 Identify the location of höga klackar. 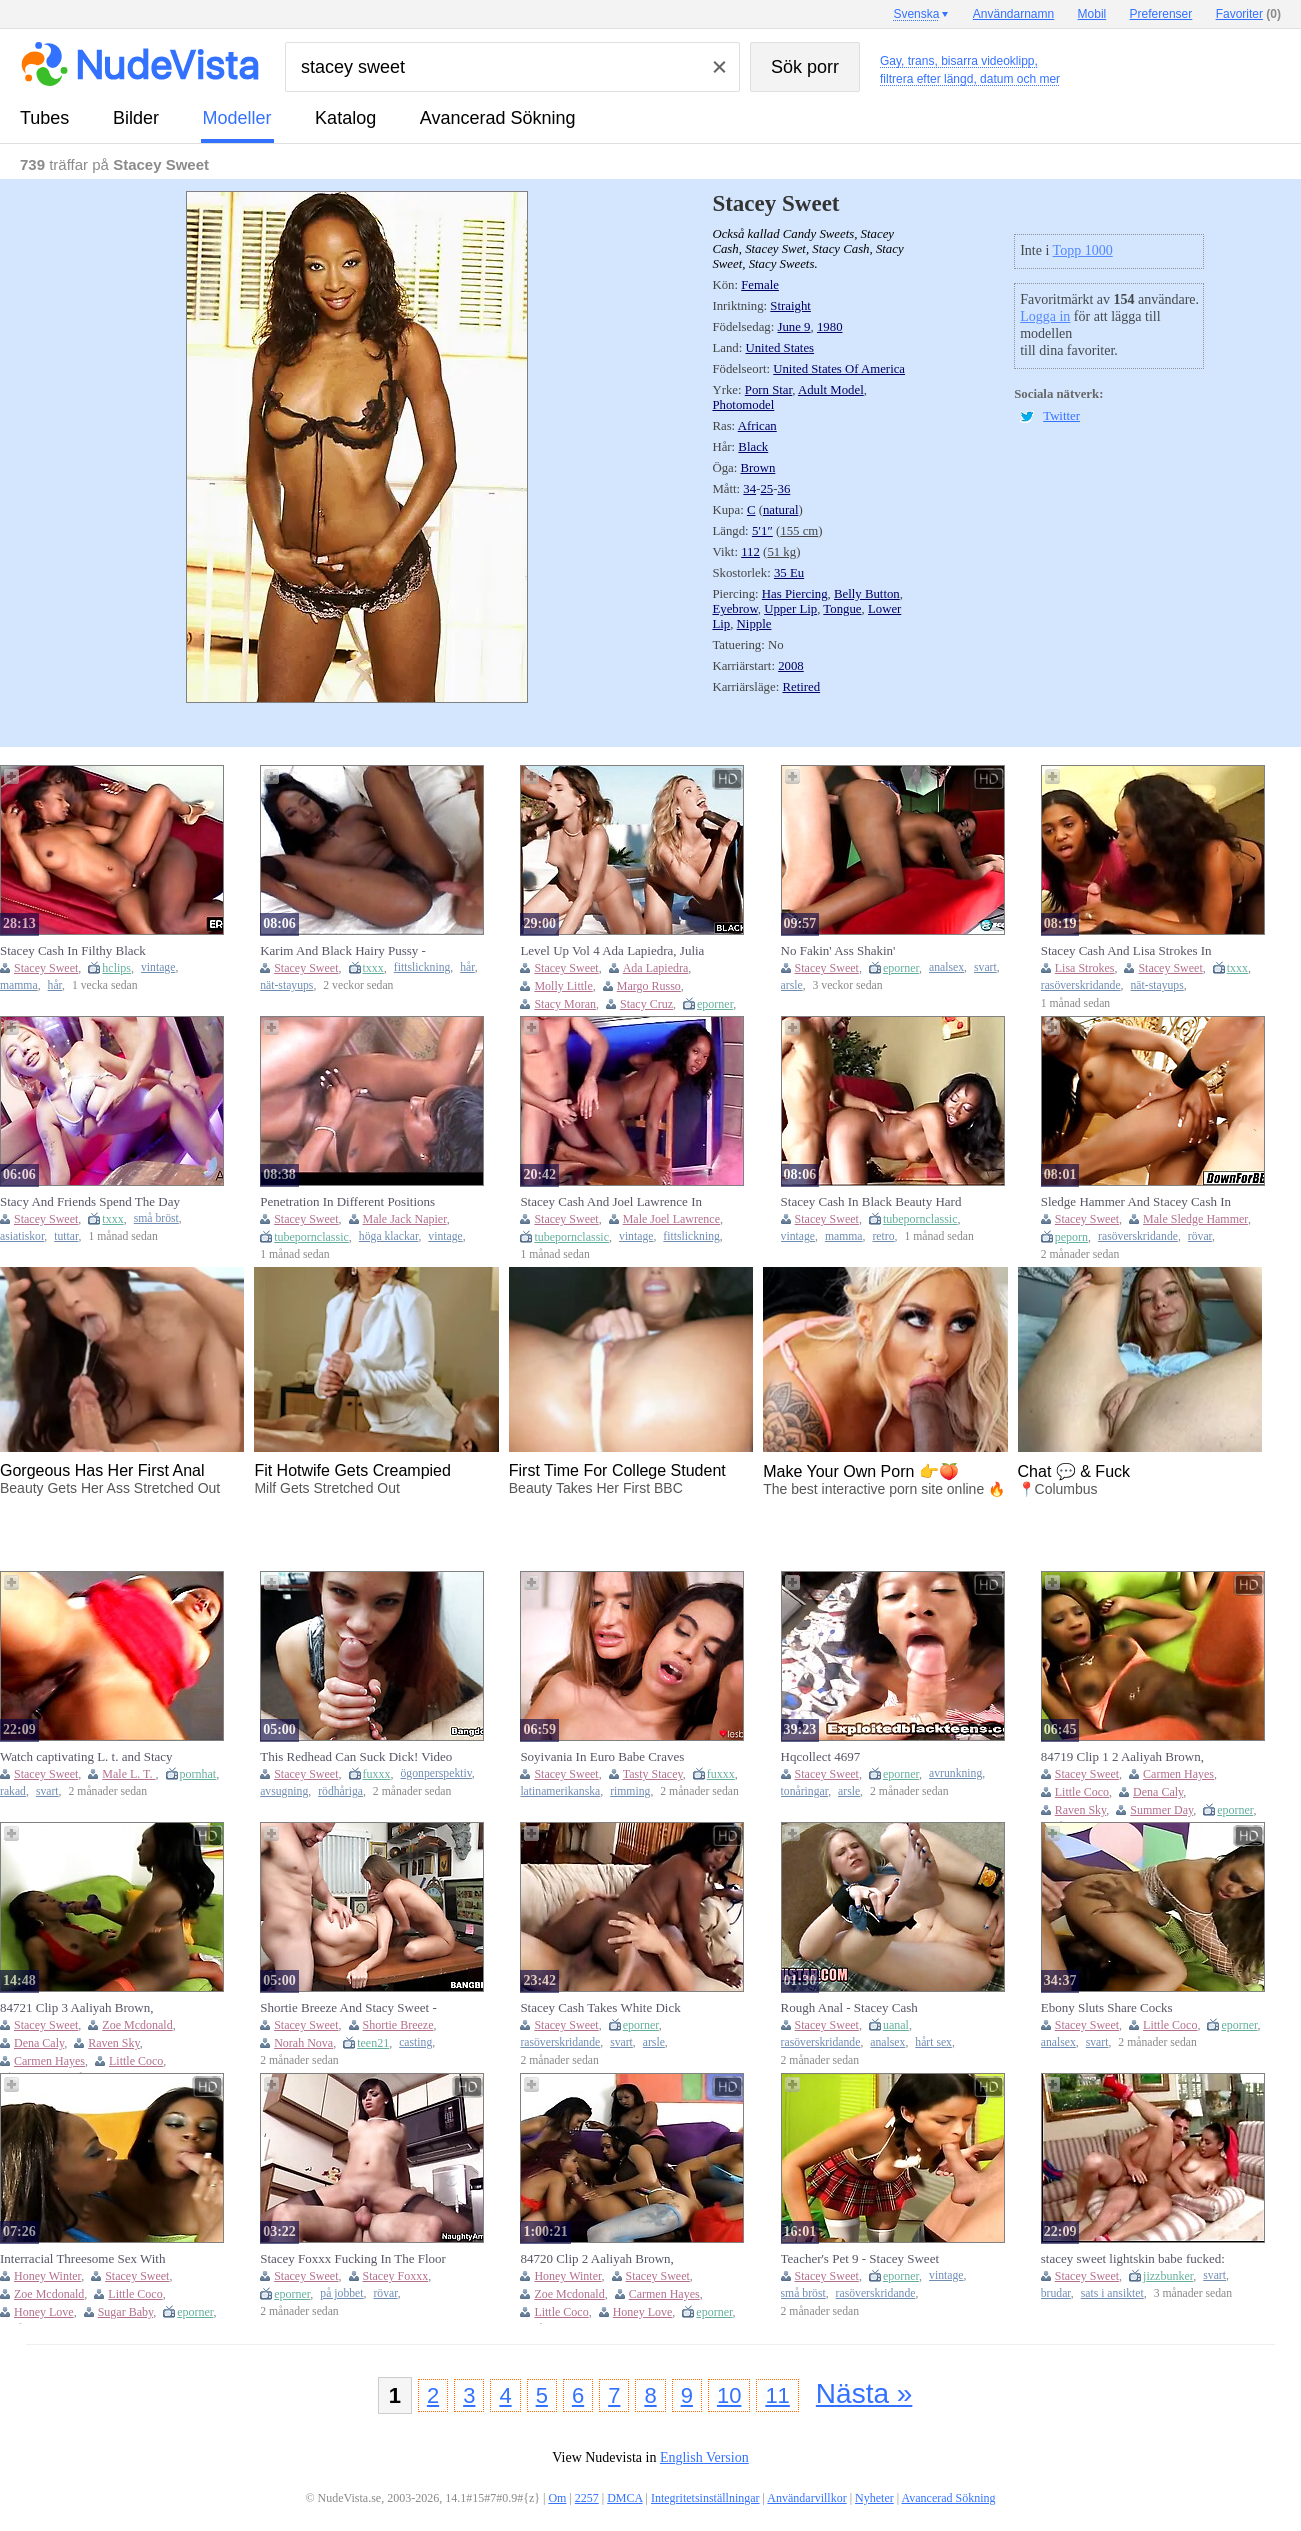
(389, 1236).